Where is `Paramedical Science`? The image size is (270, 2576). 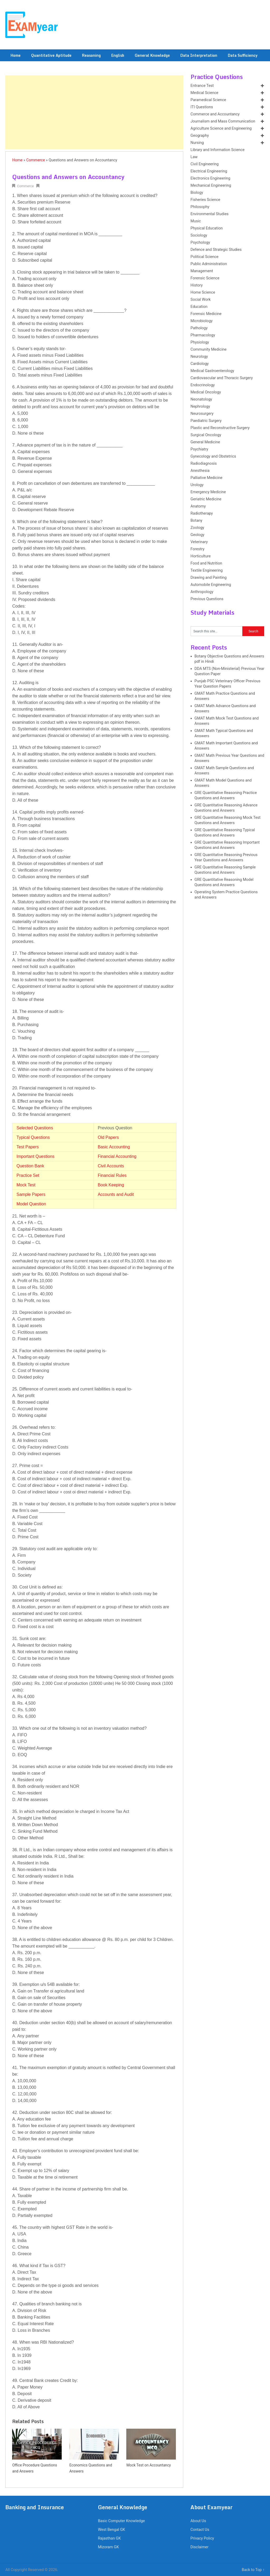
Paramedical Science is located at coordinates (208, 100).